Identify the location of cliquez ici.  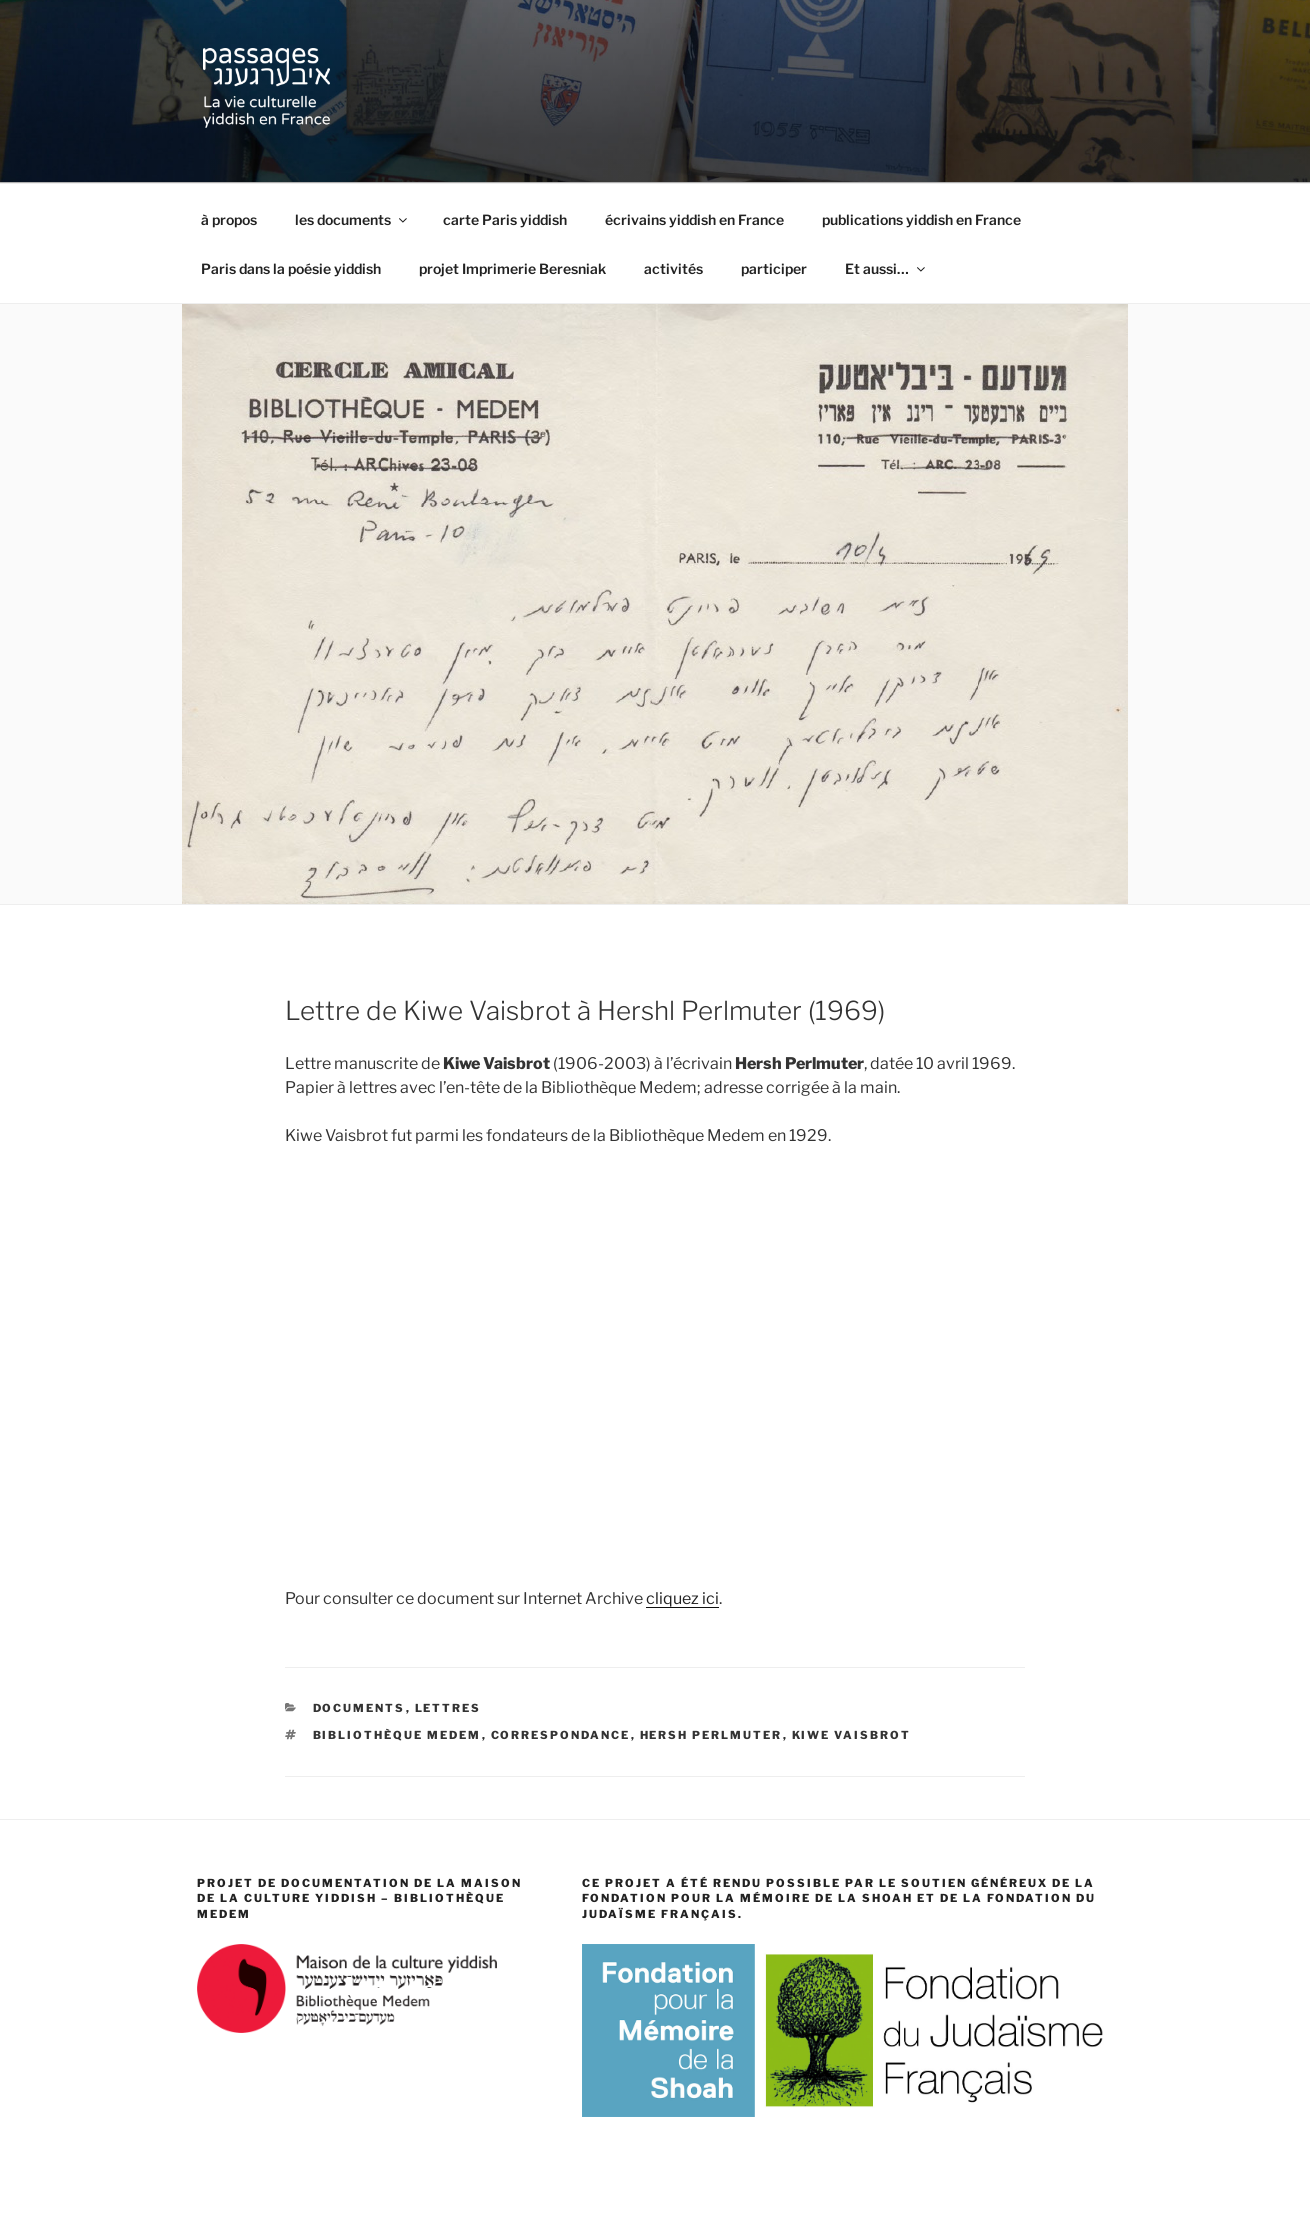
(682, 1598).